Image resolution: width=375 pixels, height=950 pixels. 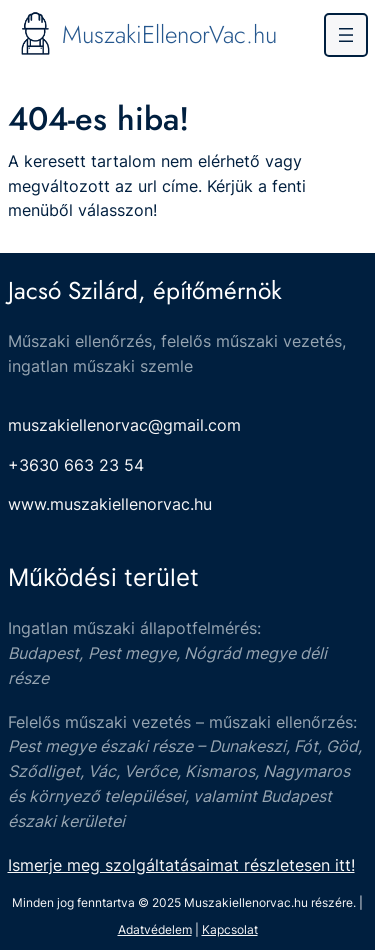 What do you see at coordinates (230, 929) in the screenshot?
I see `Kapcsolat` at bounding box center [230, 929].